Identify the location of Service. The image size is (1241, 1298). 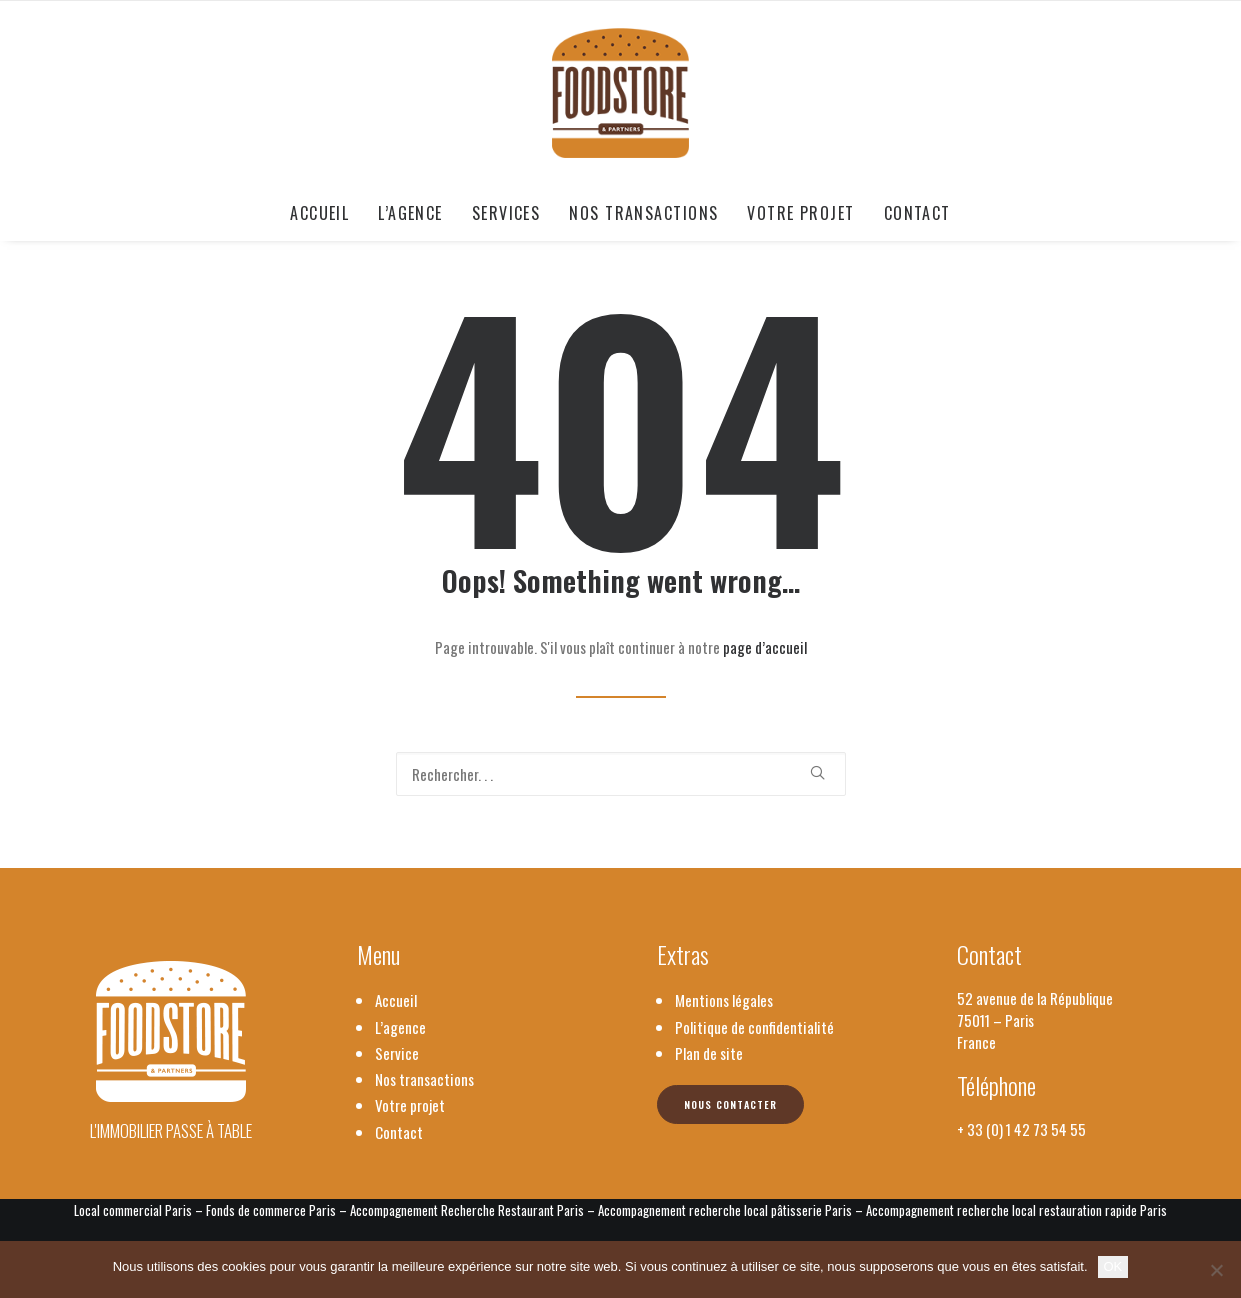
(397, 1053).